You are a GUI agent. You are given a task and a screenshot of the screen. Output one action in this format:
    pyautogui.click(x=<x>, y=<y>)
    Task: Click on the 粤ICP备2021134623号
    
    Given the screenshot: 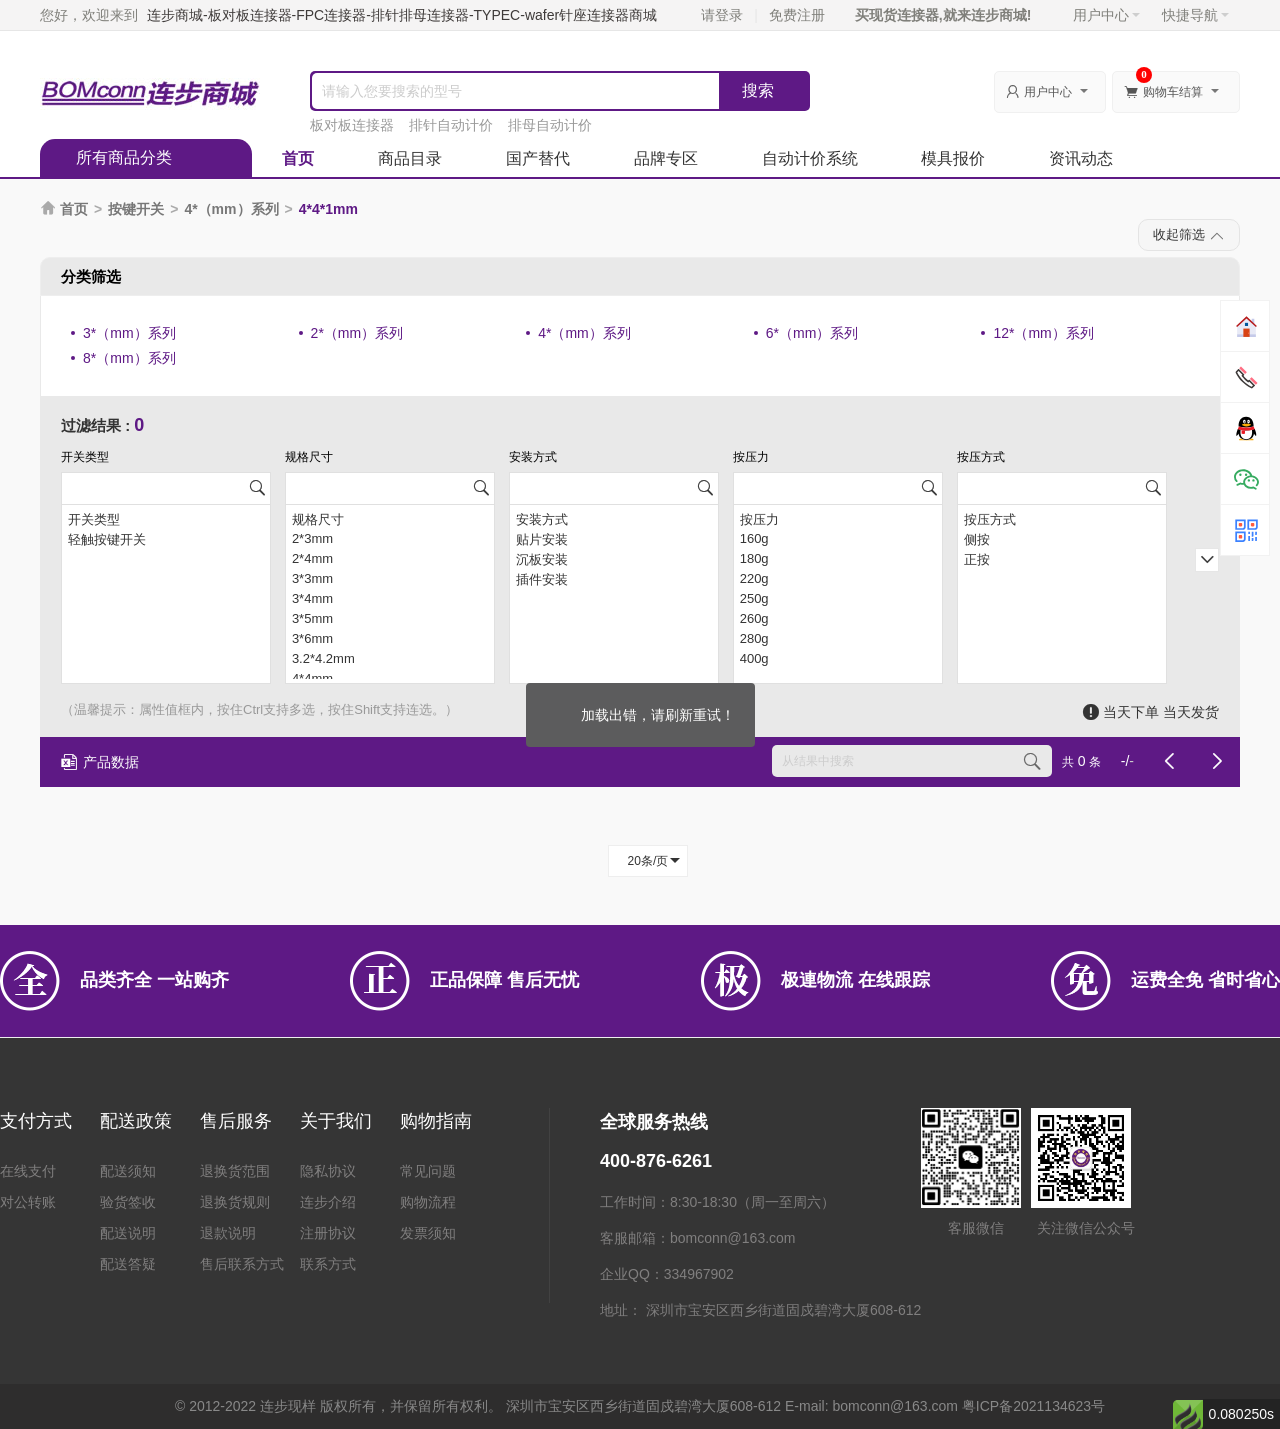 What is the action you would take?
    pyautogui.click(x=1033, y=1406)
    